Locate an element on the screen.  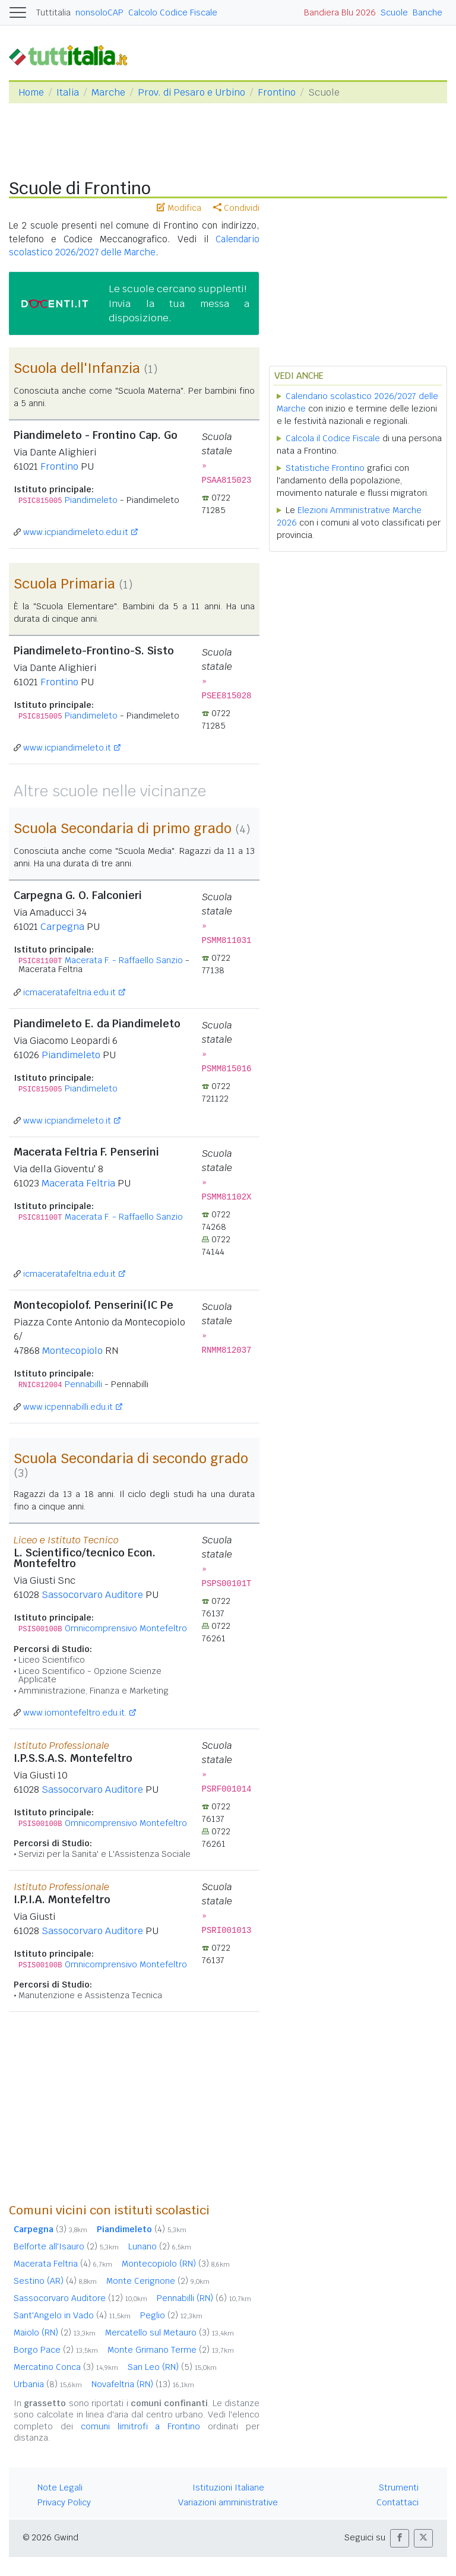
Belforte all'Isauro is located at coordinates (66, 2246).